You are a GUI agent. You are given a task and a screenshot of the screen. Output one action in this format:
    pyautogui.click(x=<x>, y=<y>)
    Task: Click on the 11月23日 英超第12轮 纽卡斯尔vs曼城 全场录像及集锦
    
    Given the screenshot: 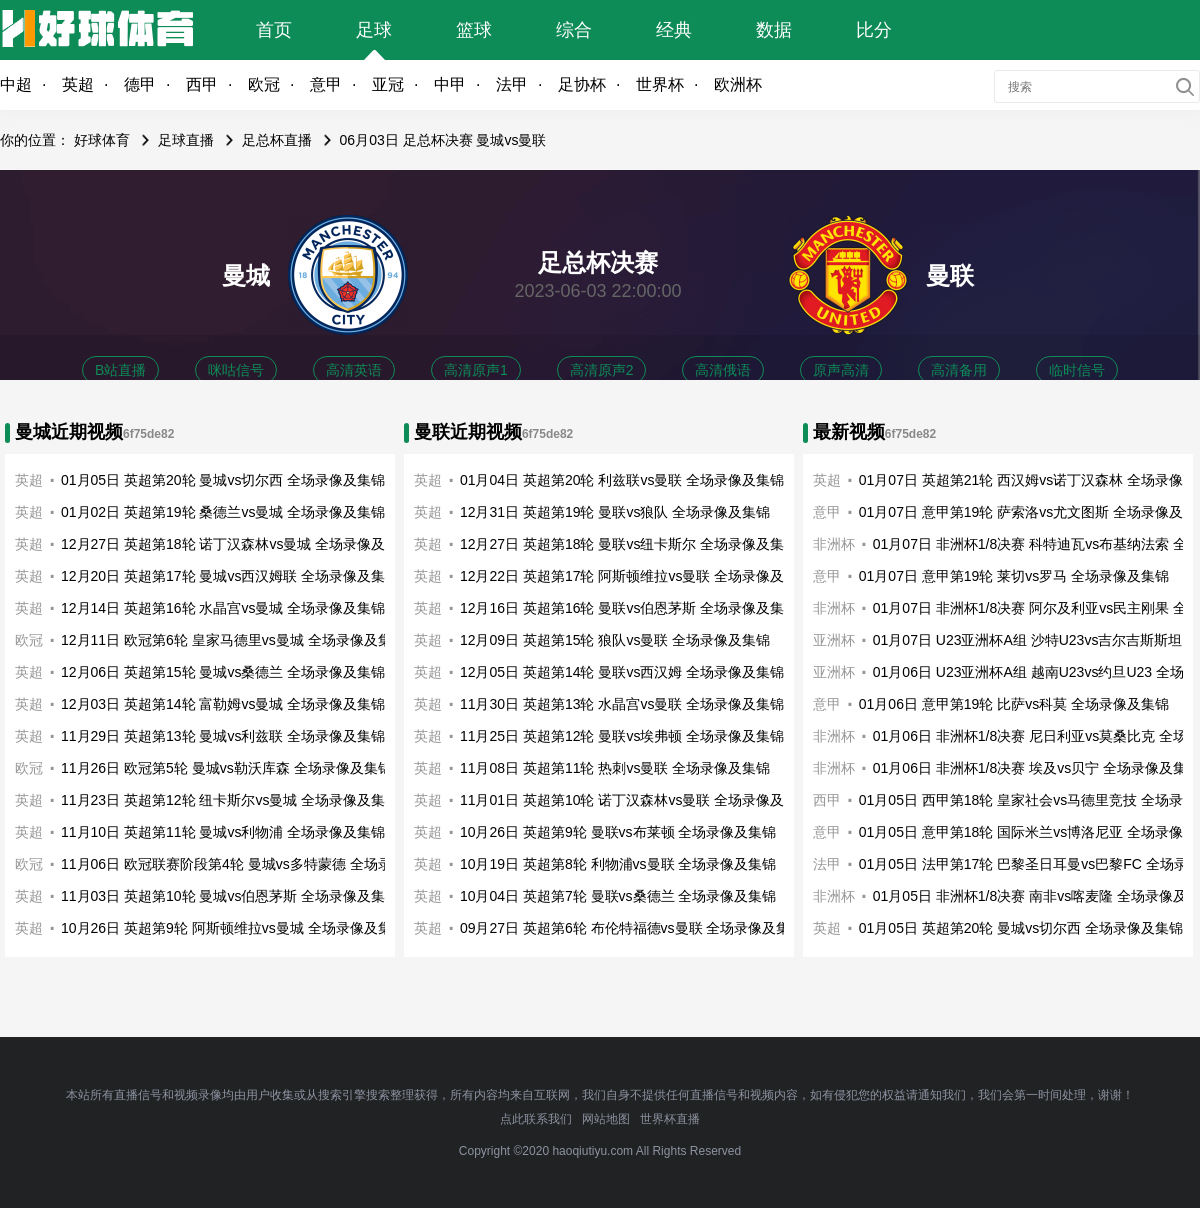 What is the action you would take?
    pyautogui.click(x=230, y=800)
    